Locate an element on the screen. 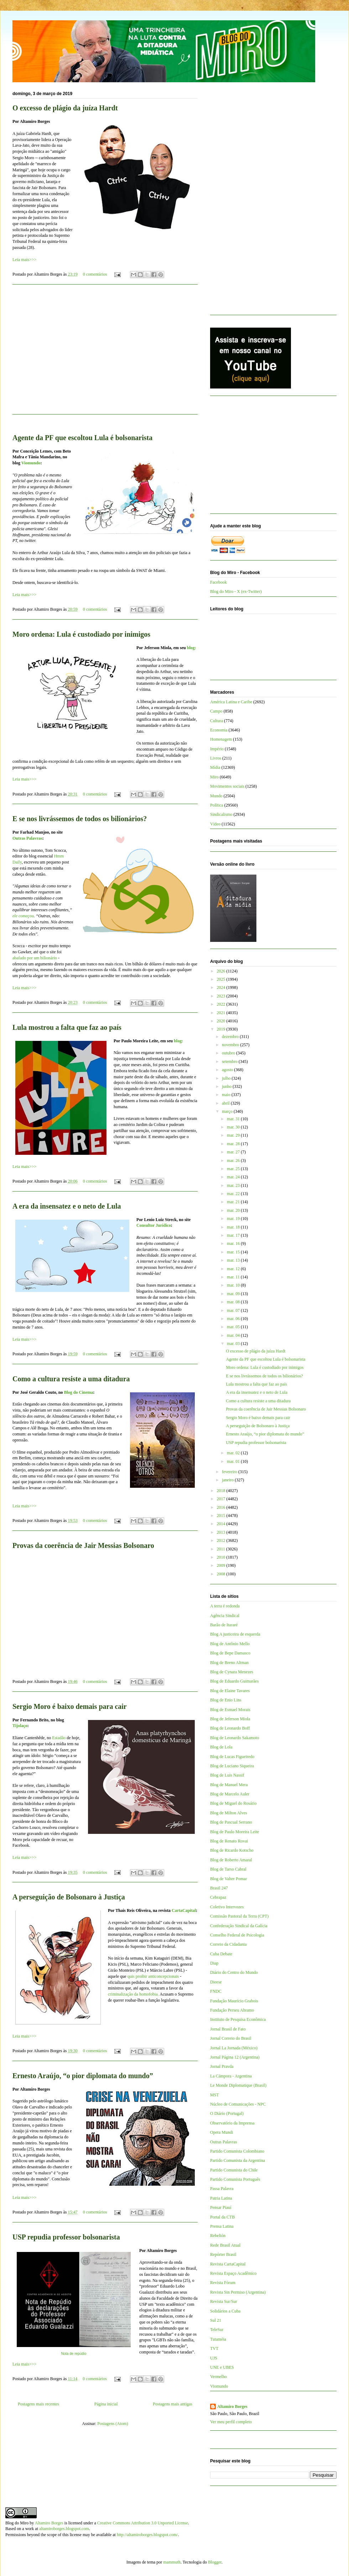 The width and height of the screenshot is (349, 2576). 2009 is located at coordinates (221, 1565).